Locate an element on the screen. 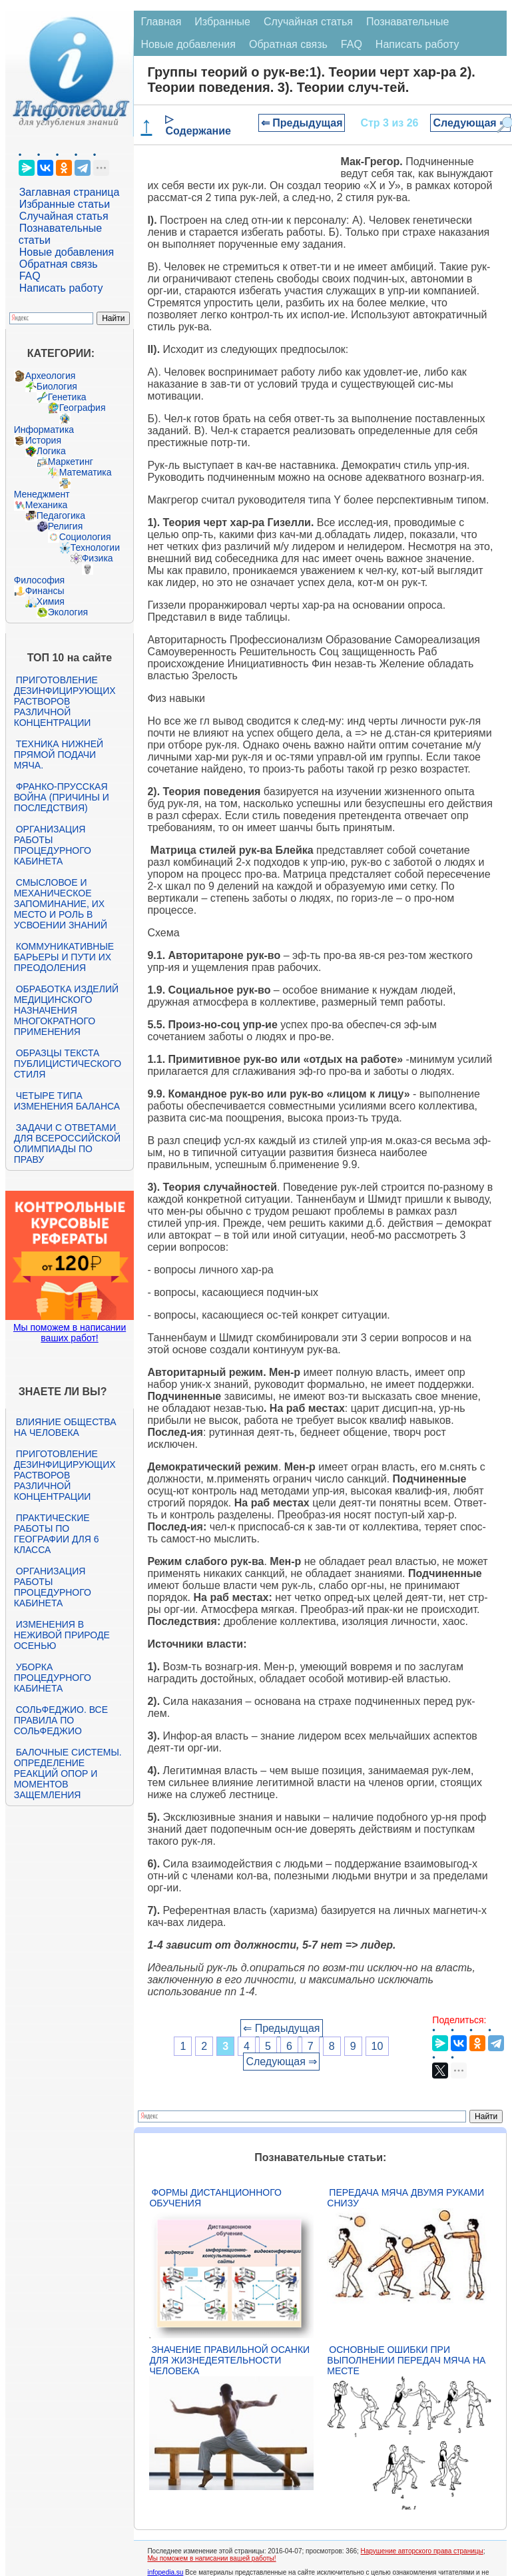  Франко-прусская война (причины и последствия) is located at coordinates (61, 797).